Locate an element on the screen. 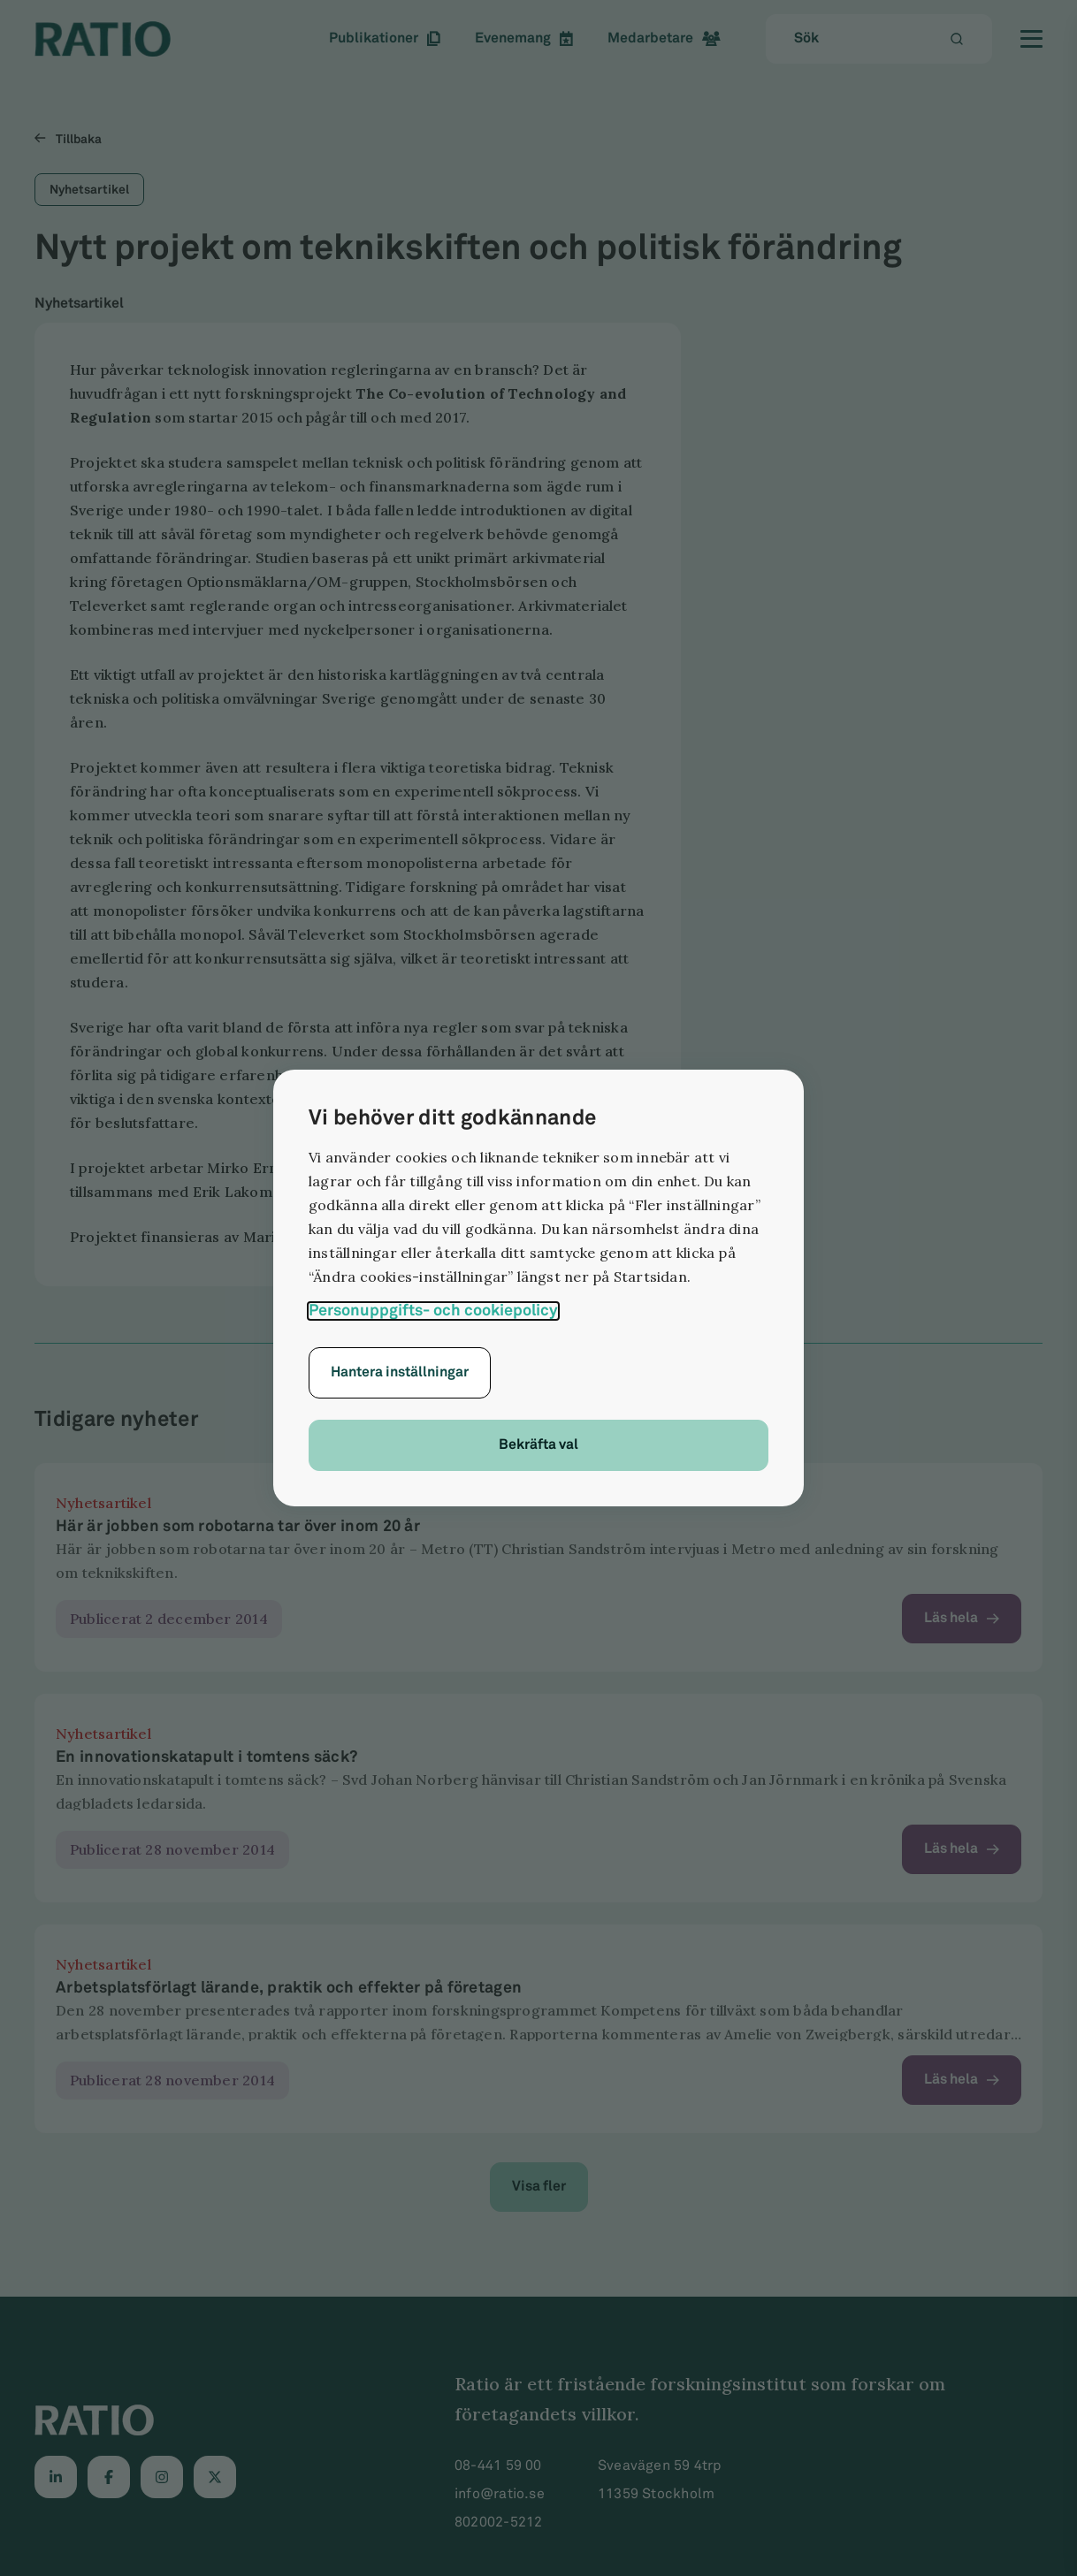 This screenshot has width=1077, height=2576. Personuppgifts- och cookiepolicy is located at coordinates (433, 1310).